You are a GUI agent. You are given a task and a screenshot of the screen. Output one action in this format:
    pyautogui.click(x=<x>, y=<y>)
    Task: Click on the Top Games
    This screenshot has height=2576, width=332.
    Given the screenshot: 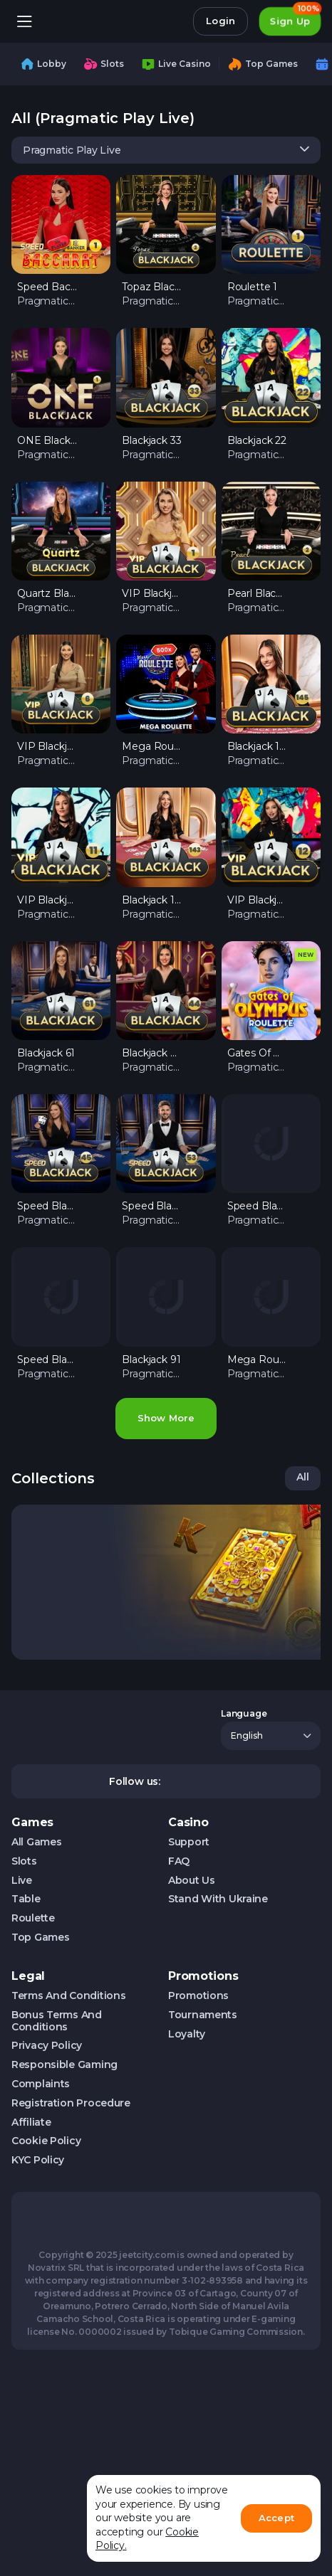 What is the action you would take?
    pyautogui.click(x=40, y=1937)
    